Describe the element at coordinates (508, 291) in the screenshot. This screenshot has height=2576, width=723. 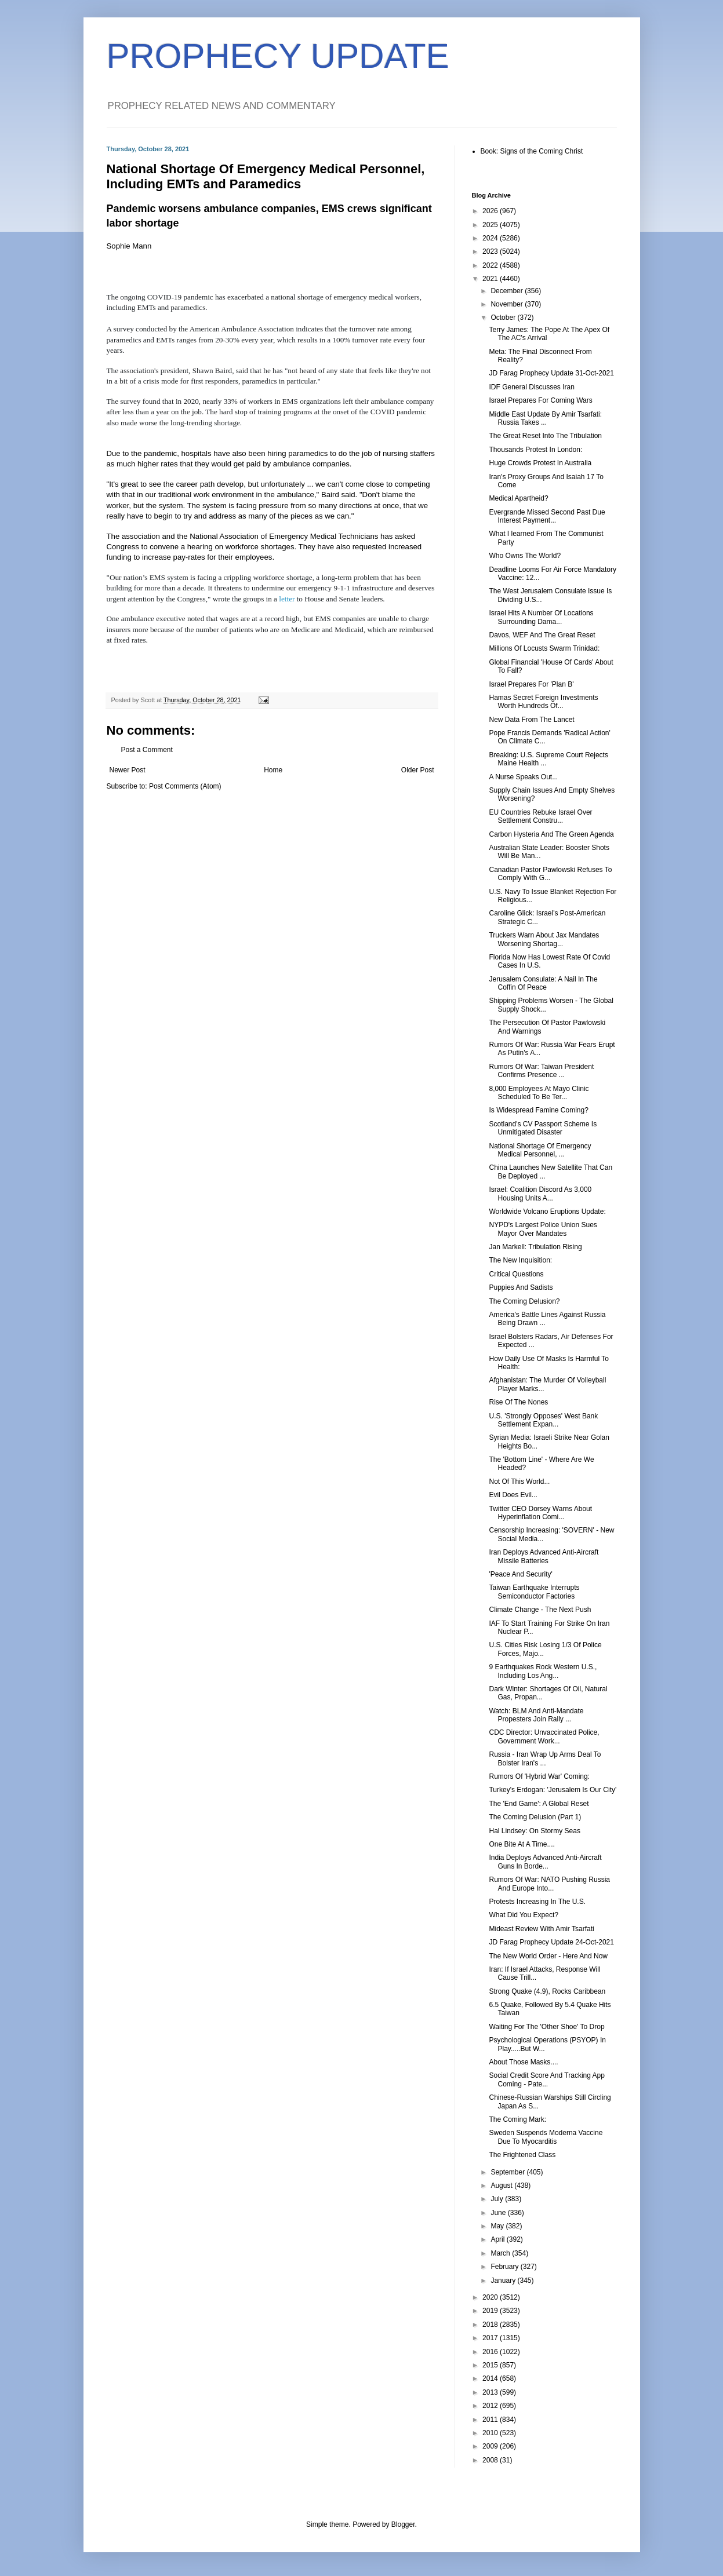
I see `December` at that location.